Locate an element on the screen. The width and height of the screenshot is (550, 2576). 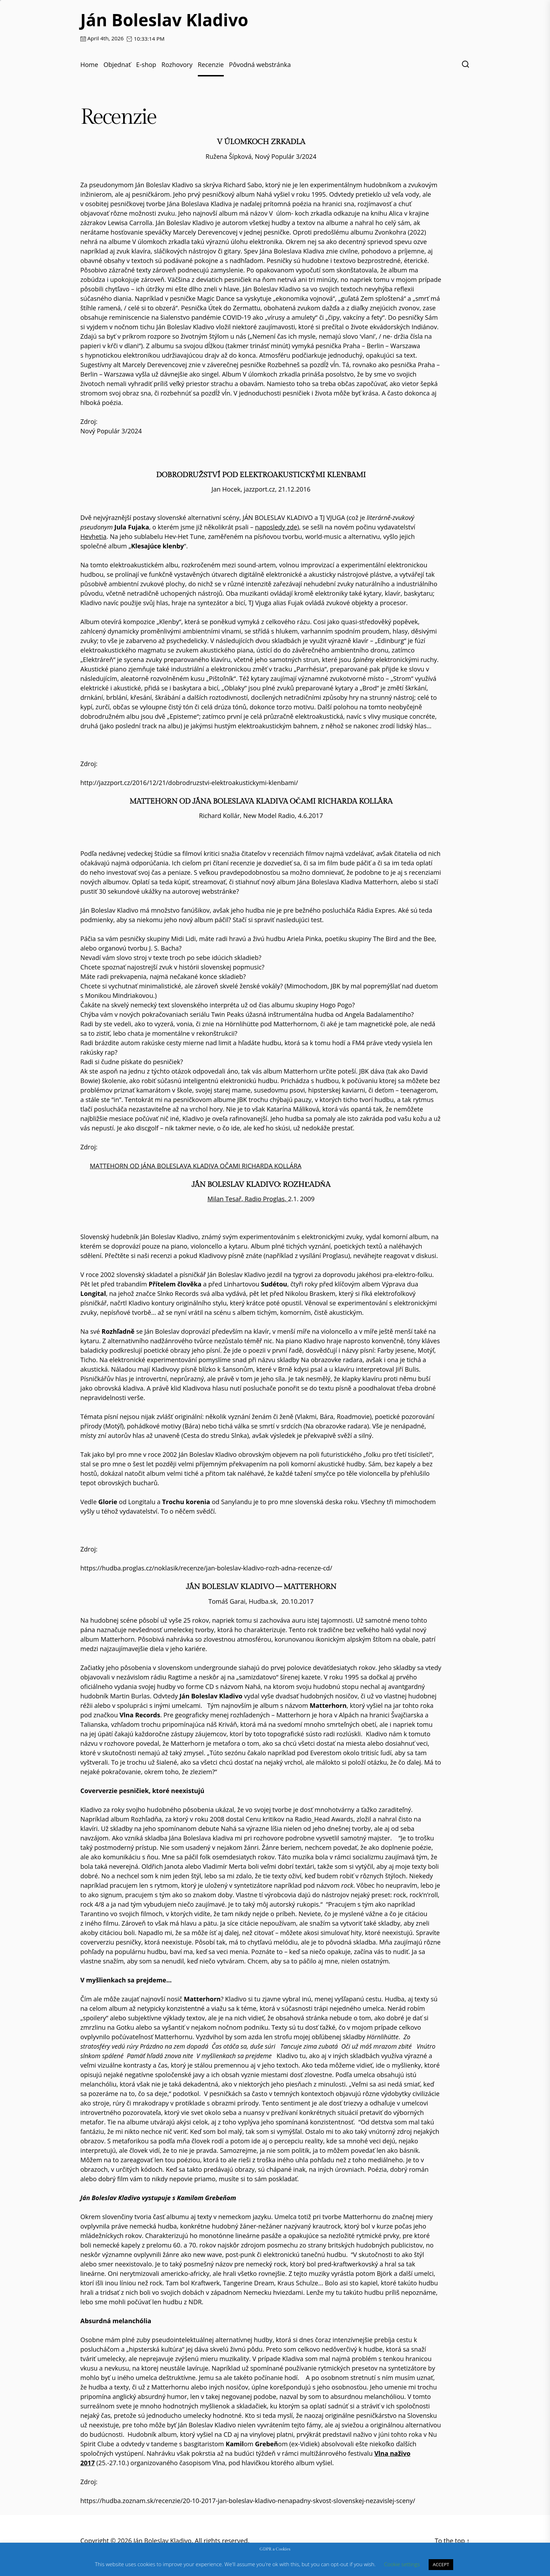
ACCEPT [button] is located at coordinates (441, 2564).